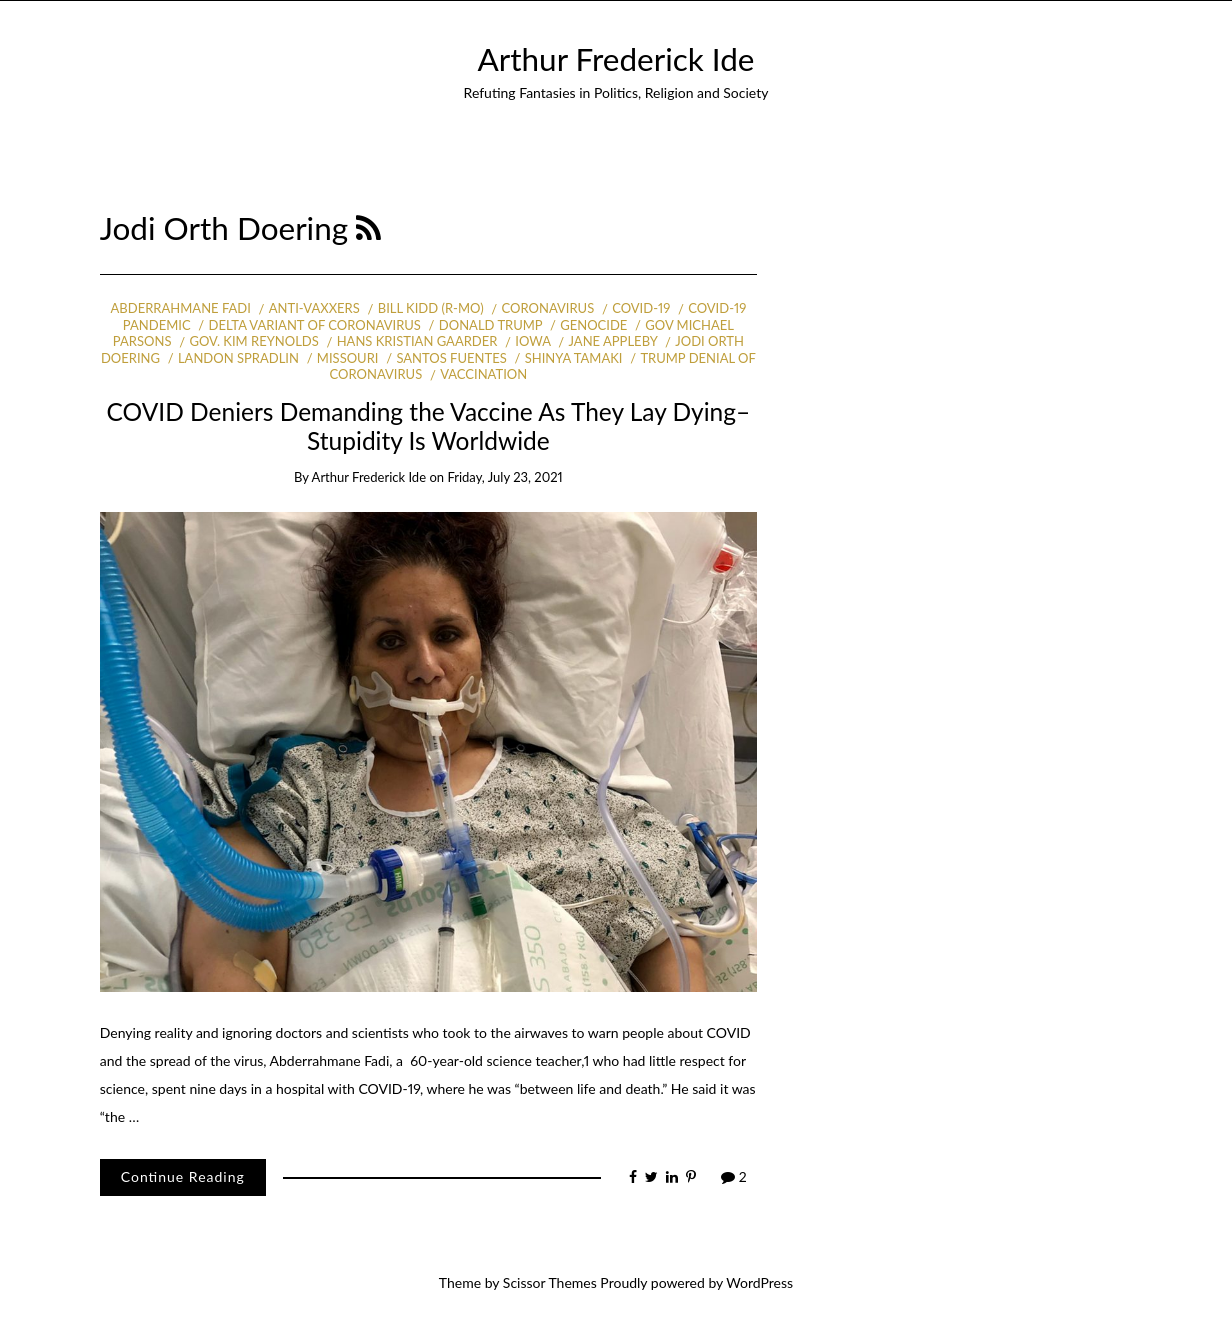 The height and width of the screenshot is (1318, 1232). Describe the element at coordinates (759, 1282) in the screenshot. I see `WordPress` at that location.